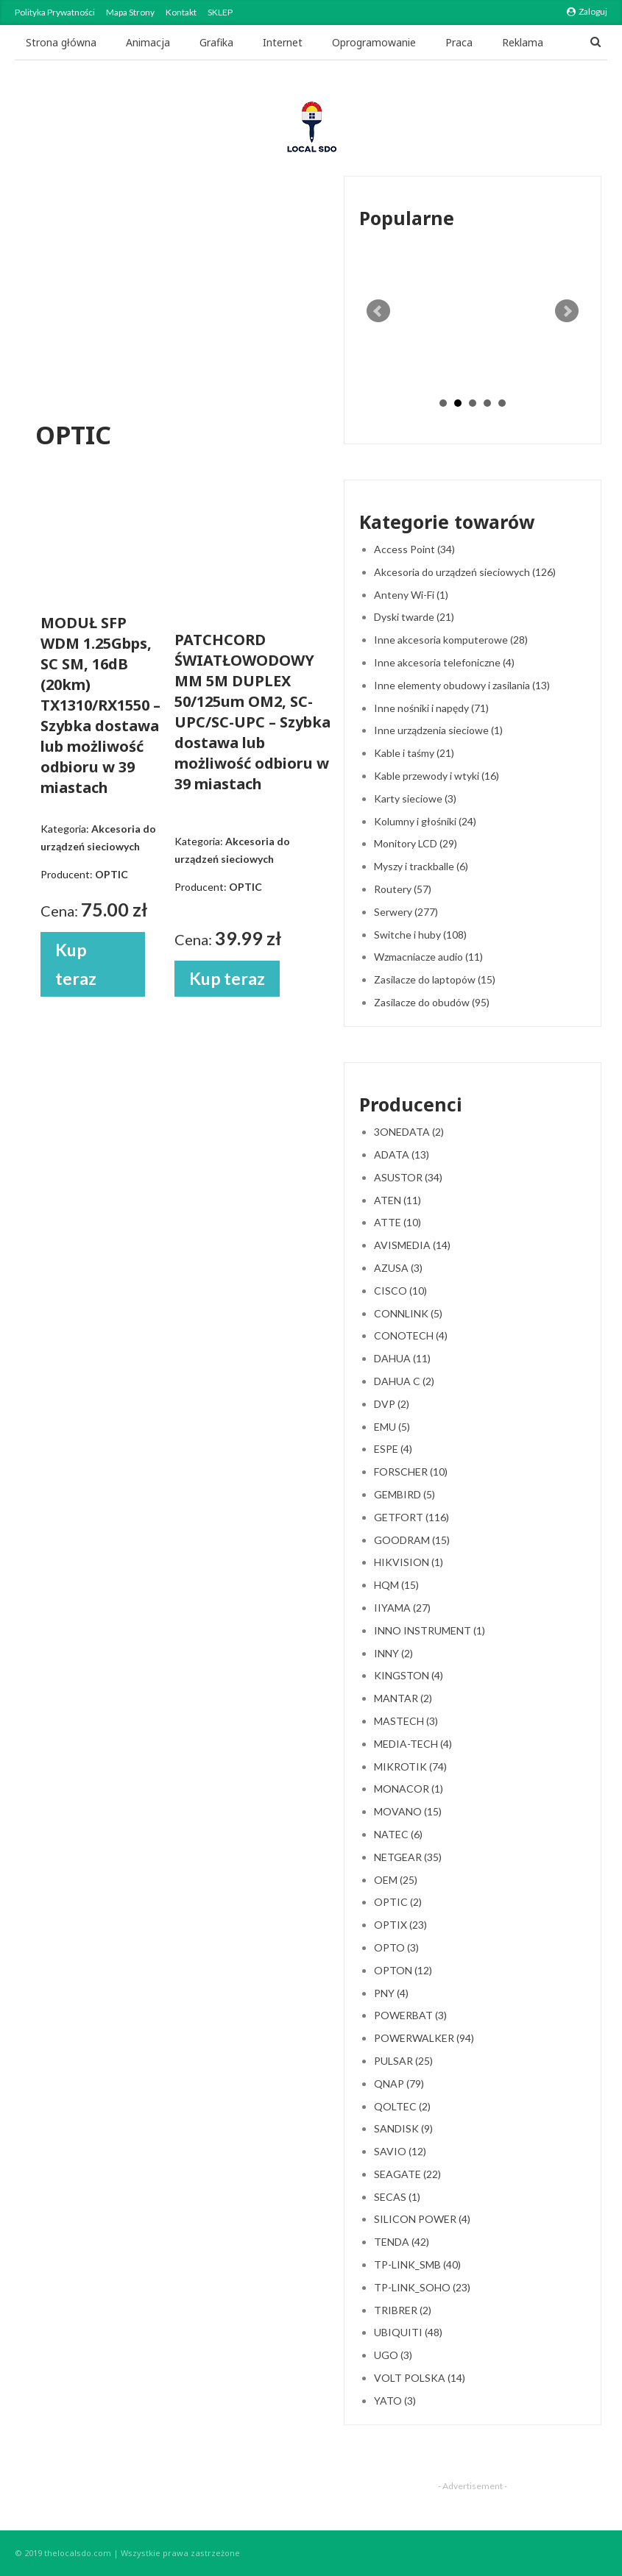 This screenshot has width=622, height=2576. What do you see at coordinates (408, 1675) in the screenshot?
I see `KINGSTON` at bounding box center [408, 1675].